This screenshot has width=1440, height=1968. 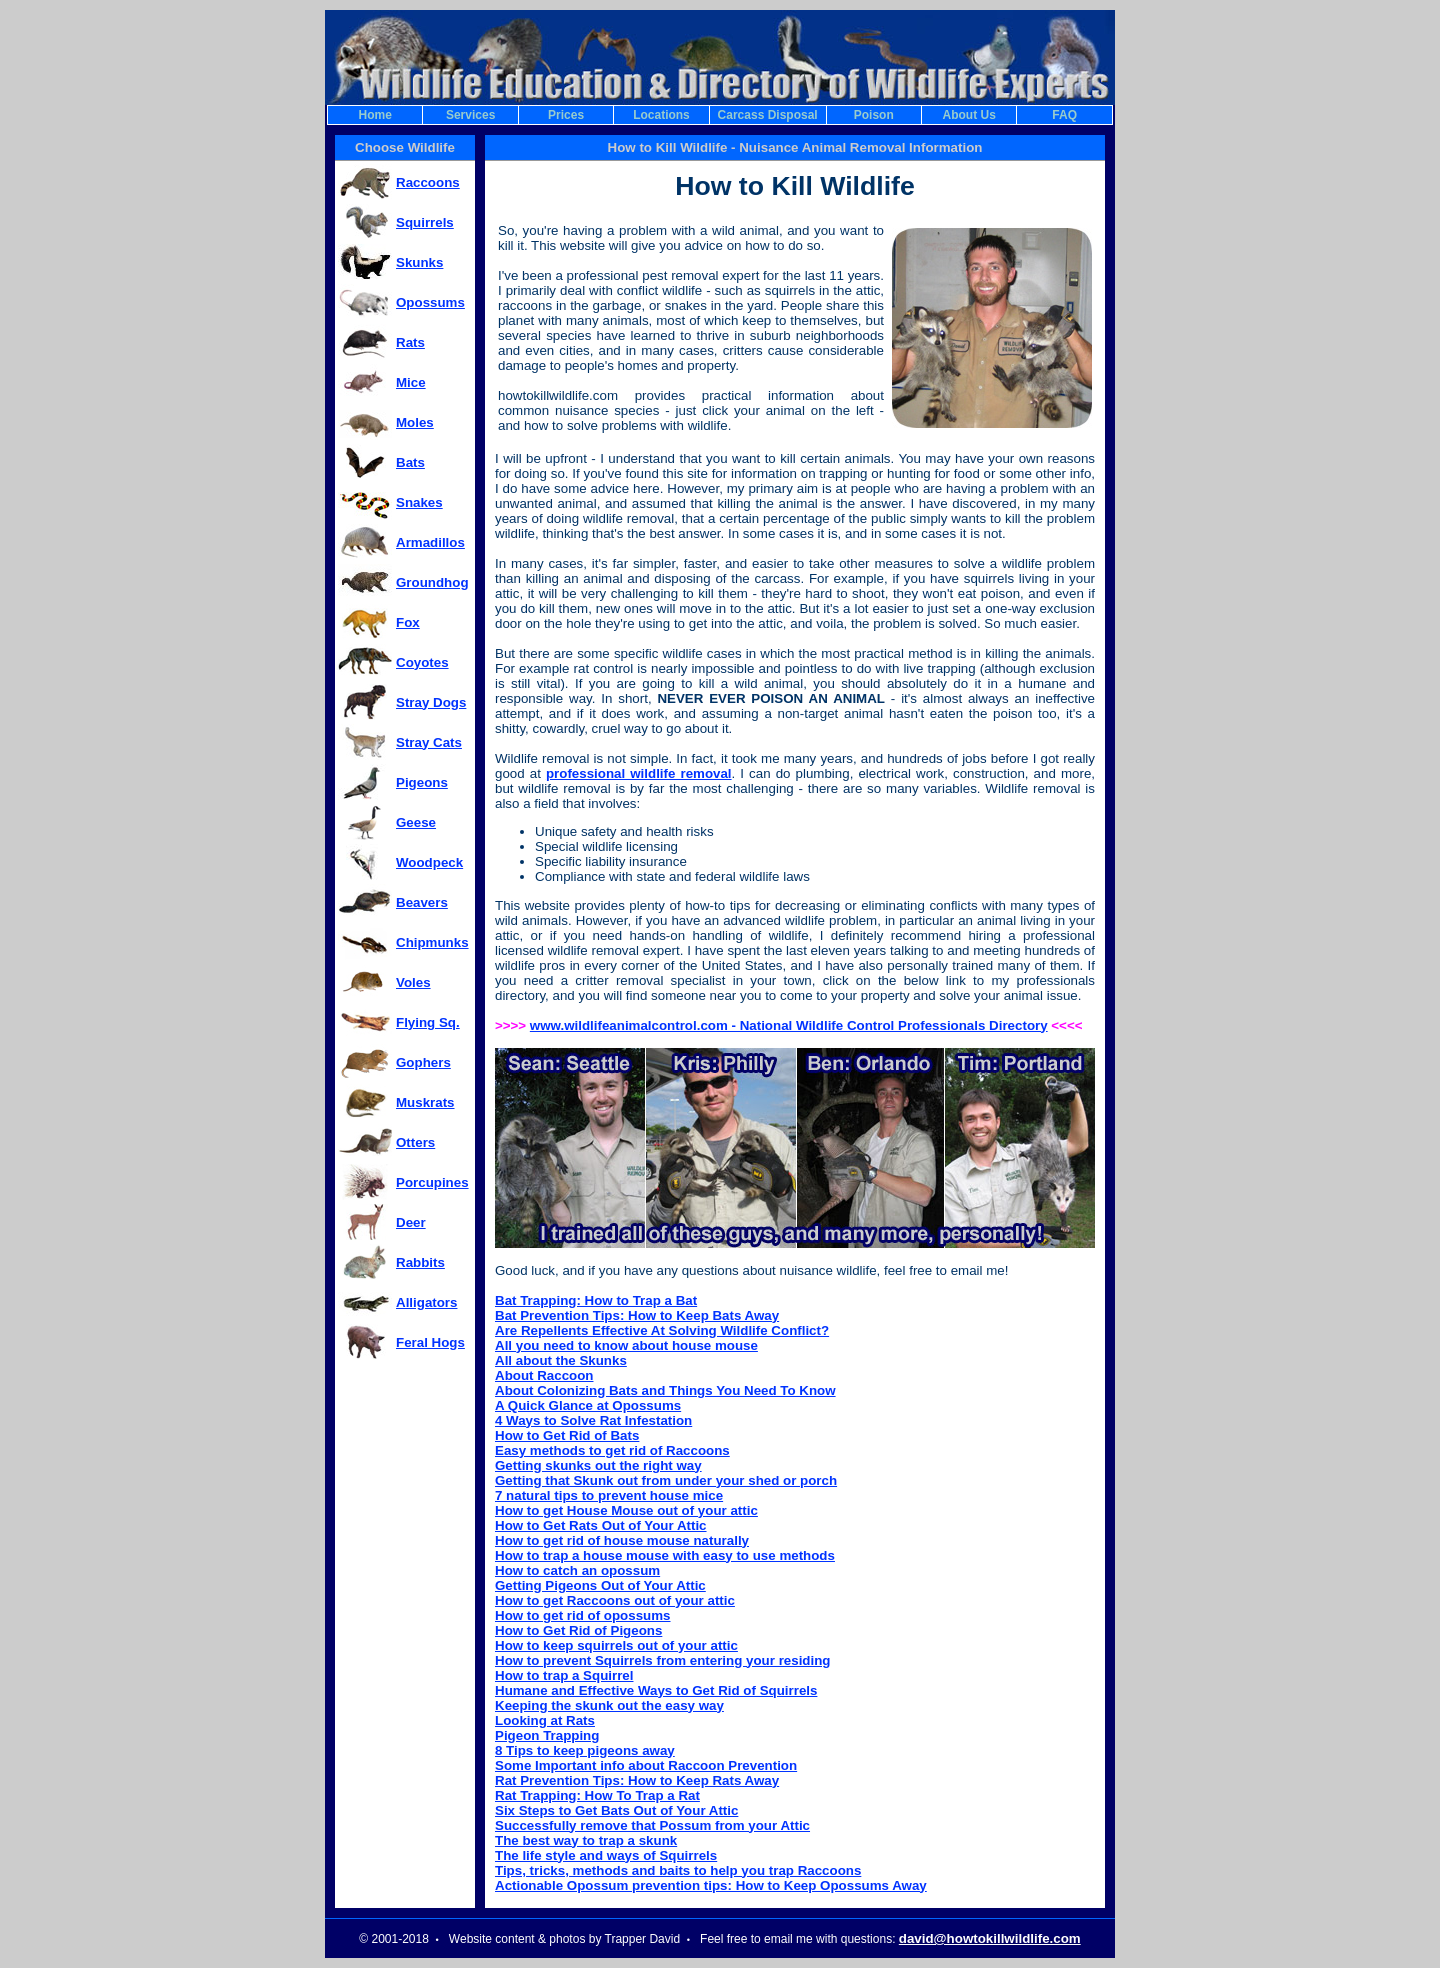 What do you see at coordinates (422, 662) in the screenshot?
I see `Coyotes` at bounding box center [422, 662].